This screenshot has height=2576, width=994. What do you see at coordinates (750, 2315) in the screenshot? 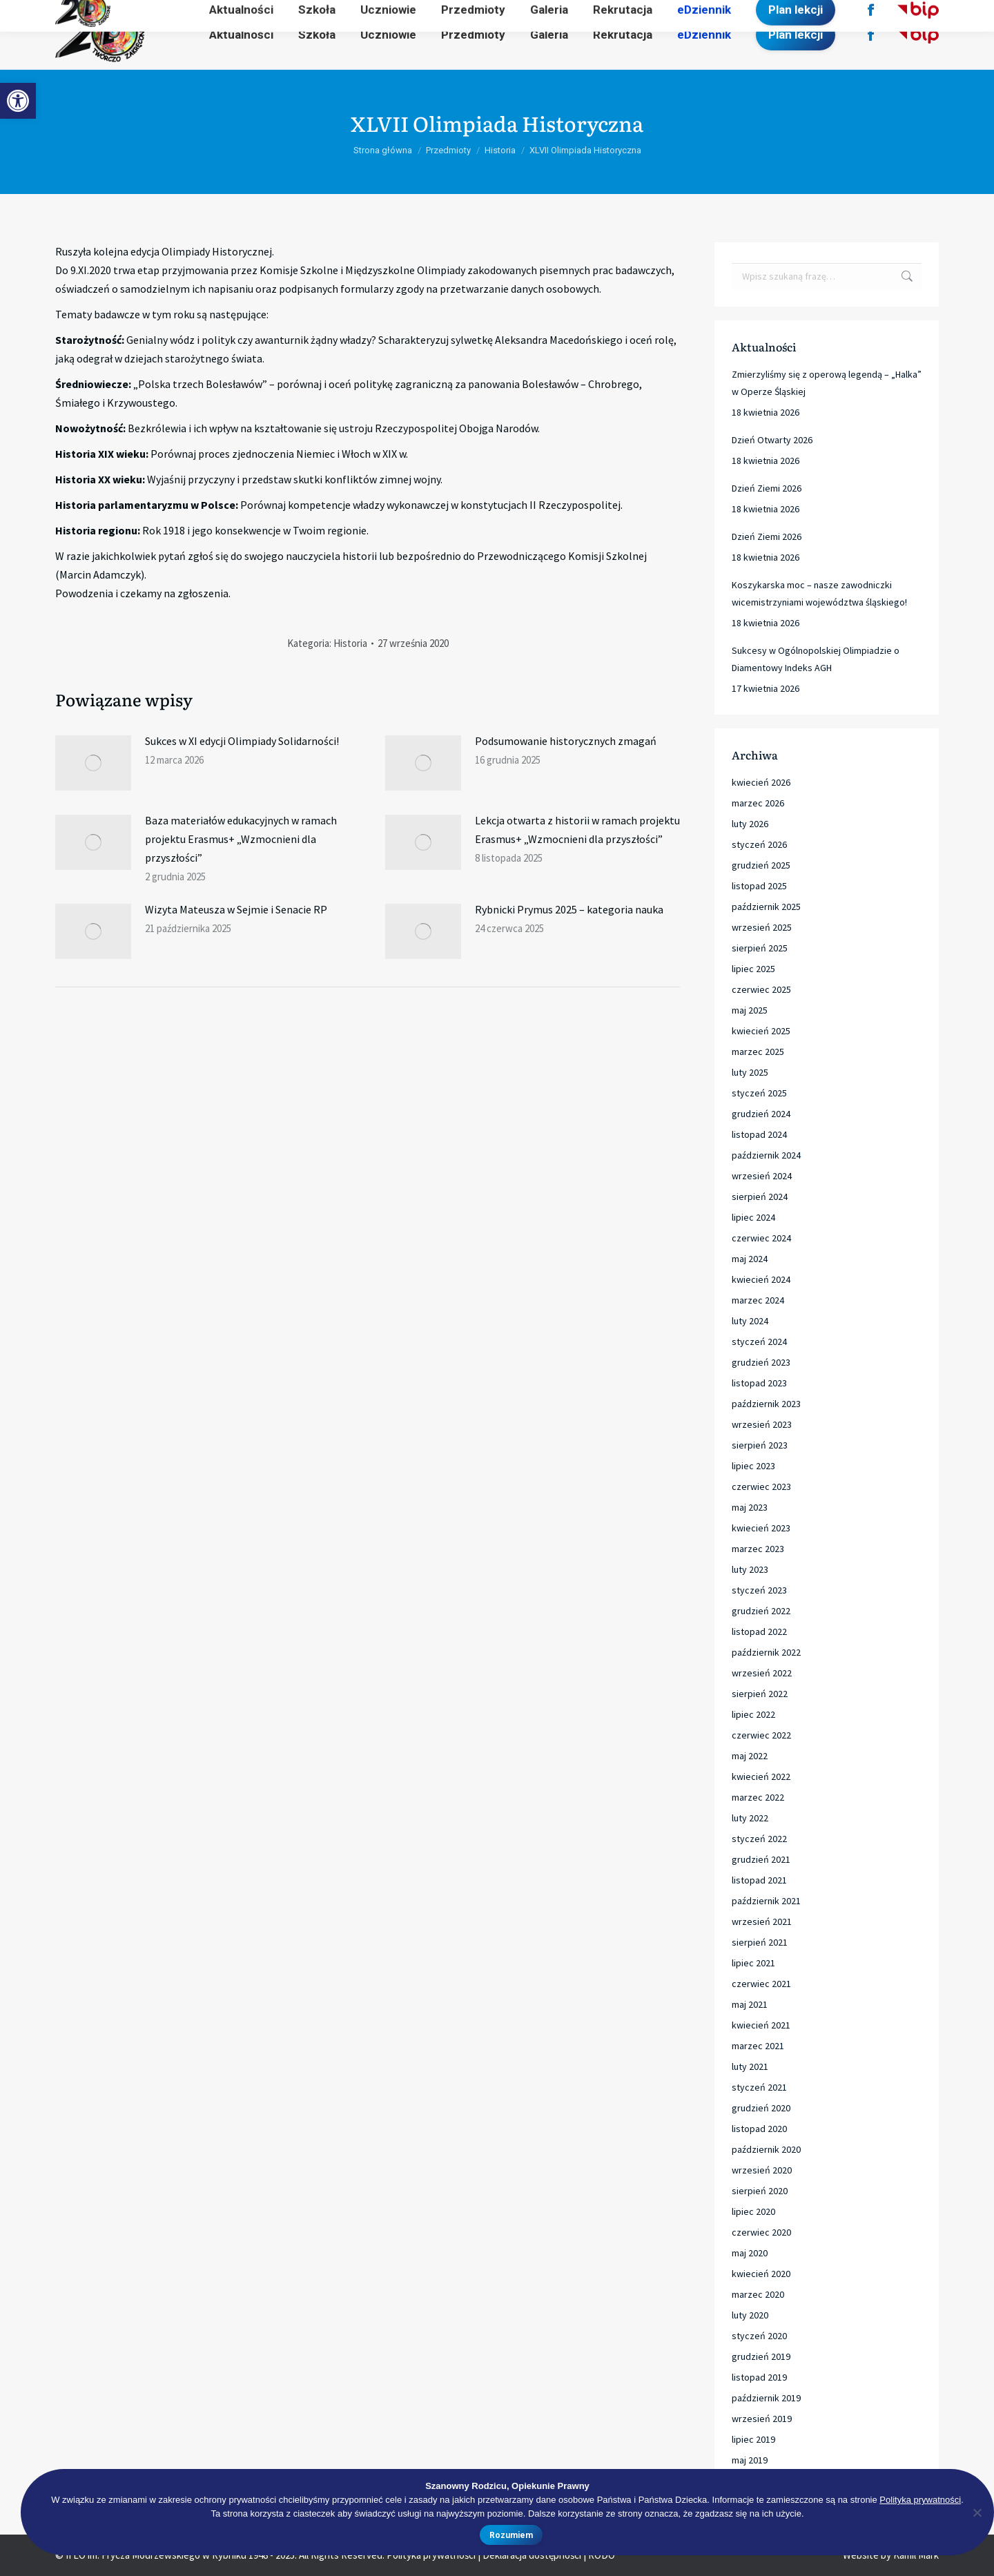
I see `luty 2020 [link]` at bounding box center [750, 2315].